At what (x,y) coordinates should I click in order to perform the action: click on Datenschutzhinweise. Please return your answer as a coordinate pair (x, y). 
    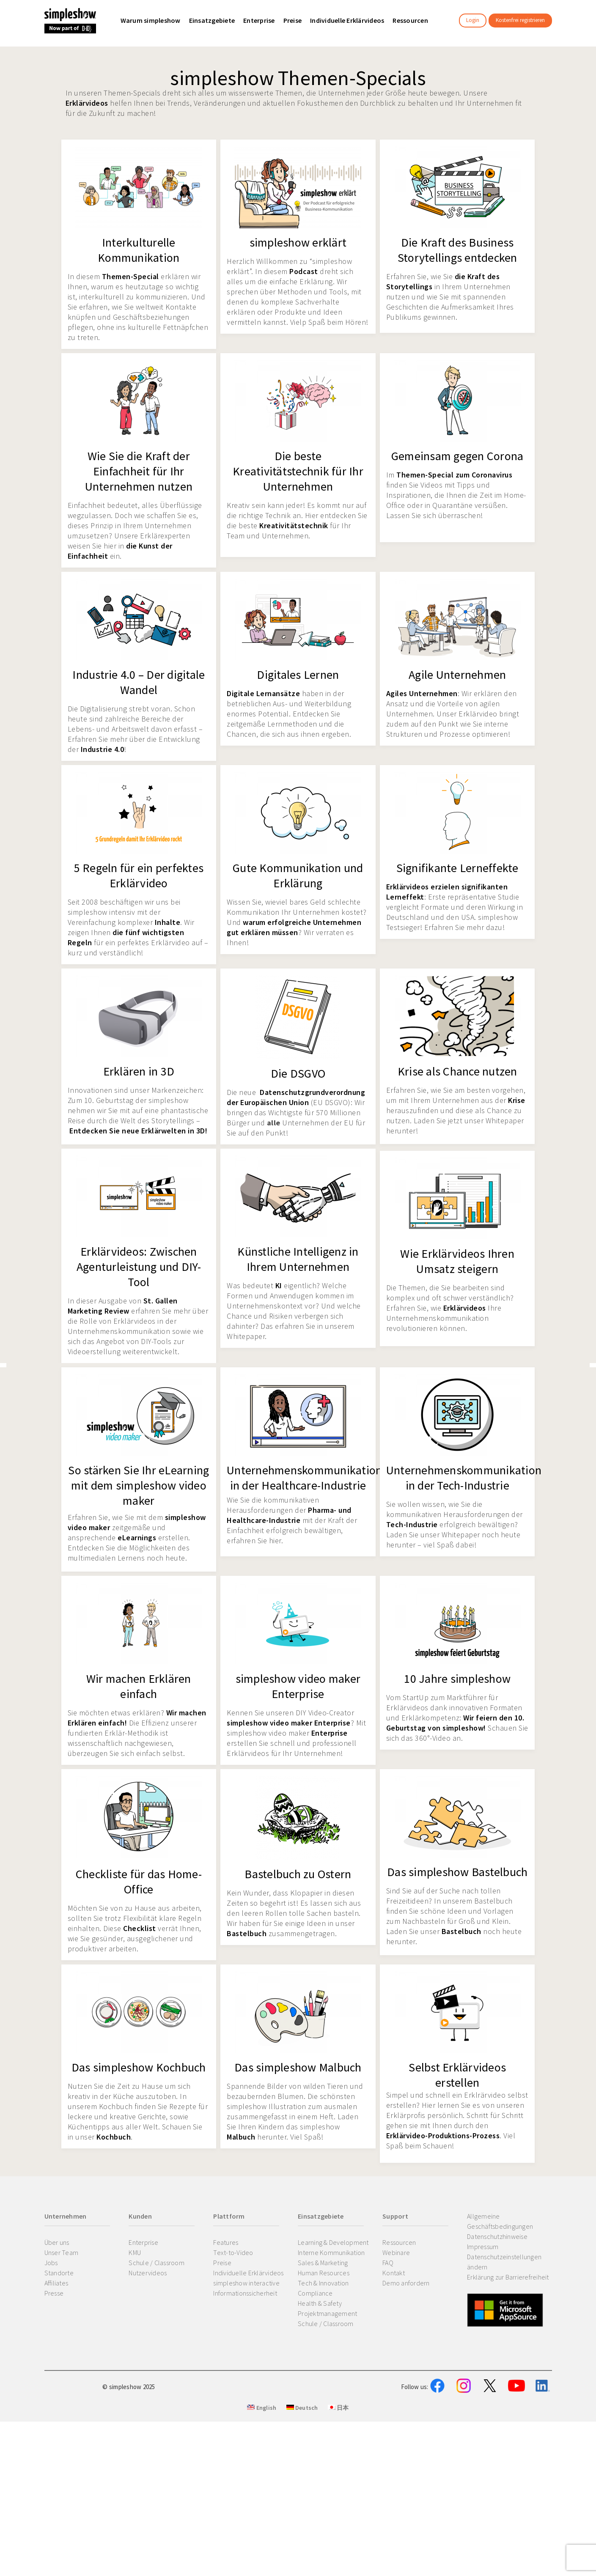
    Looking at the image, I should click on (497, 2236).